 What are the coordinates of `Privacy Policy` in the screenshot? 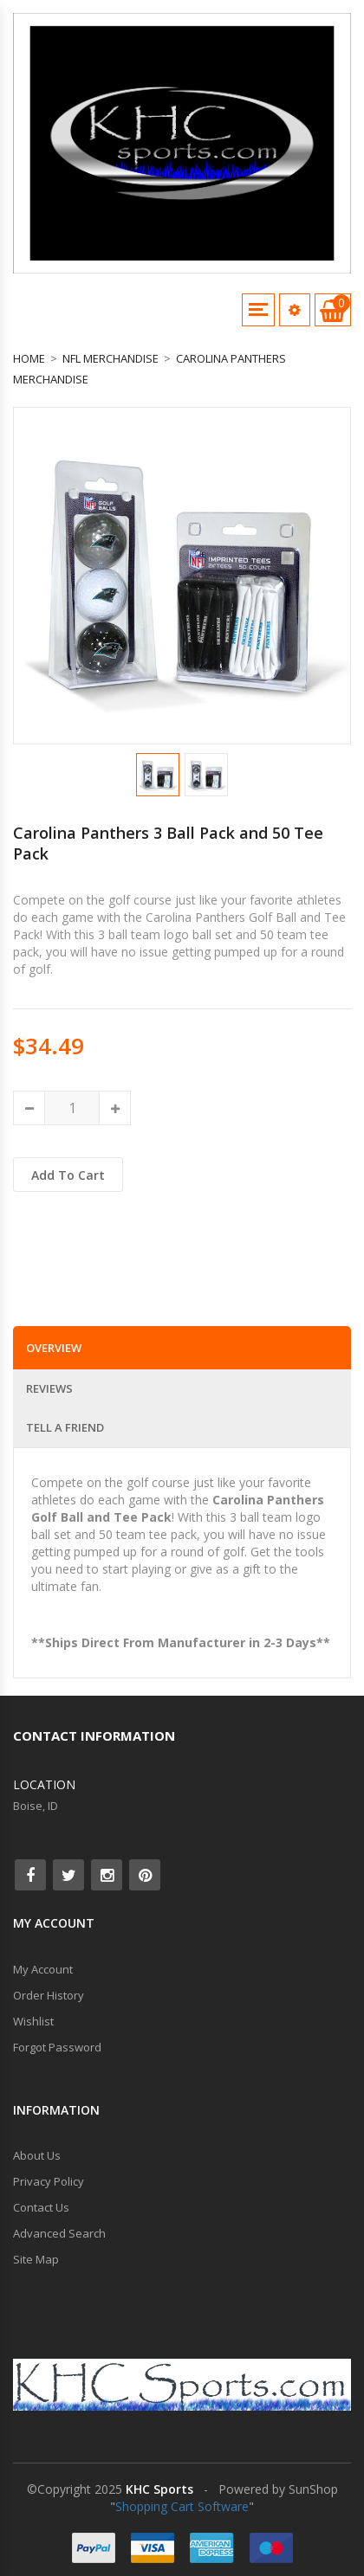 It's located at (48, 2181).